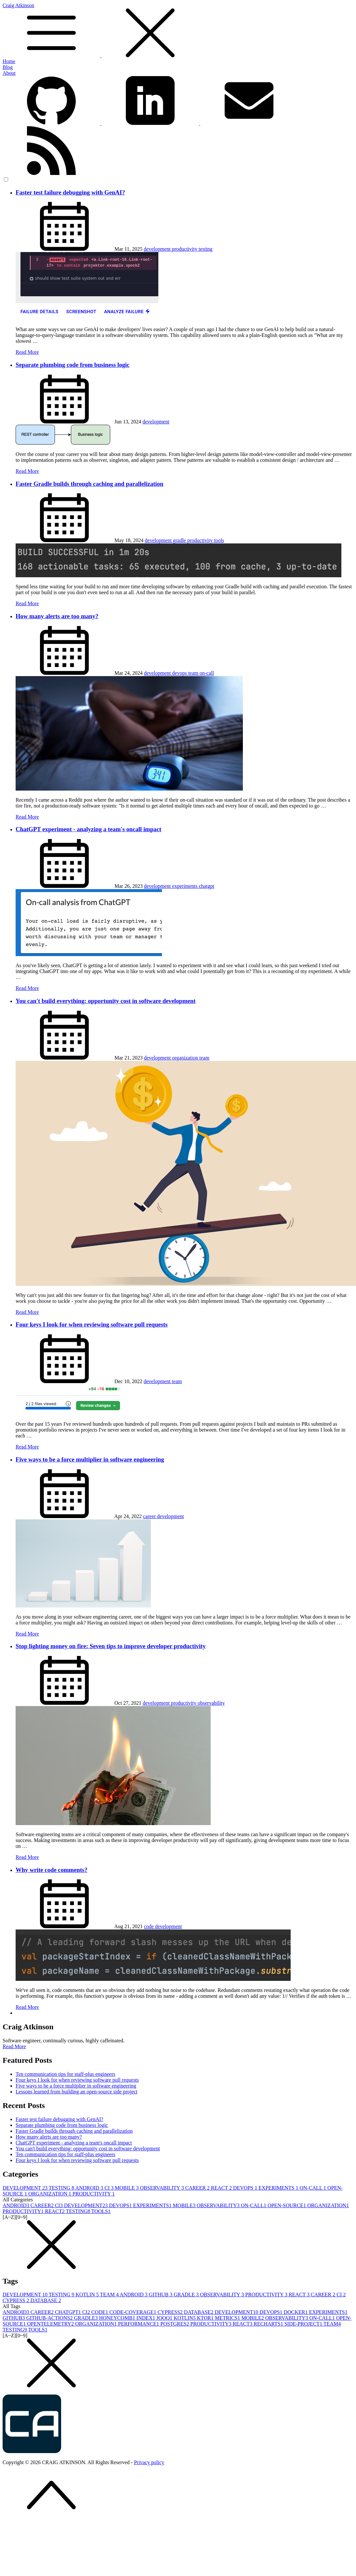 This screenshot has width=356, height=2576. I want to click on PERFORMANCE, so click(139, 2324).